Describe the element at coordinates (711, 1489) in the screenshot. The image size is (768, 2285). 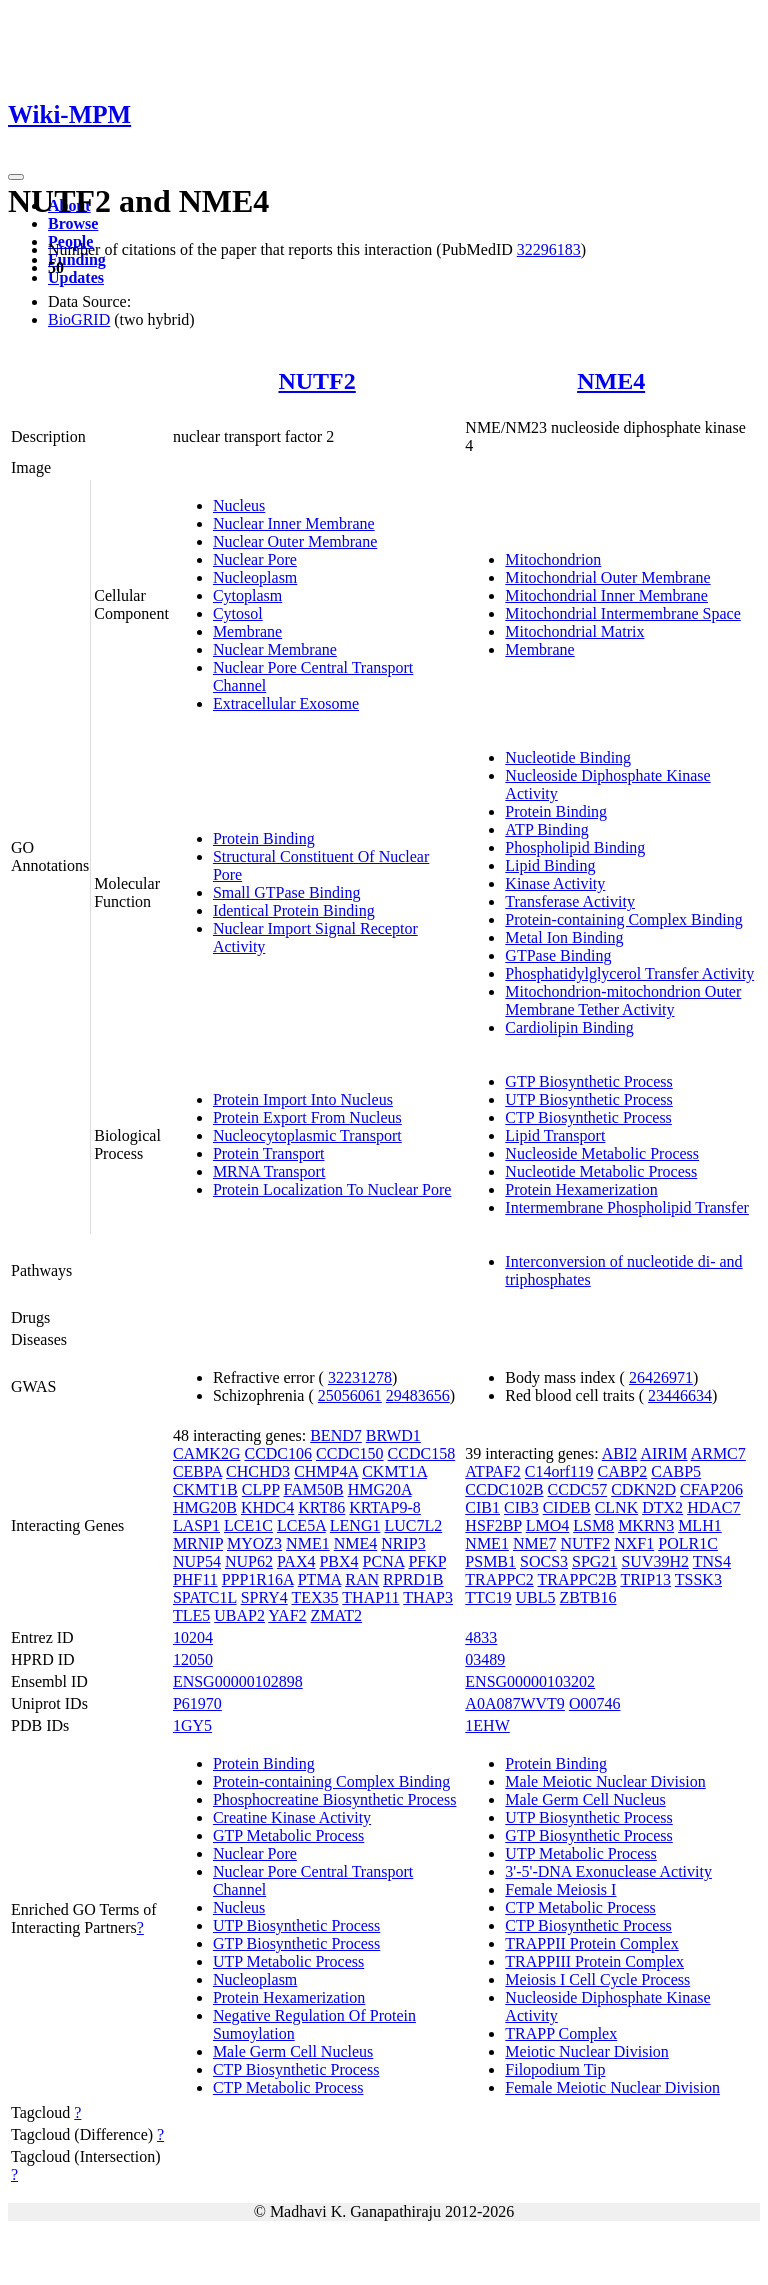
I see `CFAP206` at that location.